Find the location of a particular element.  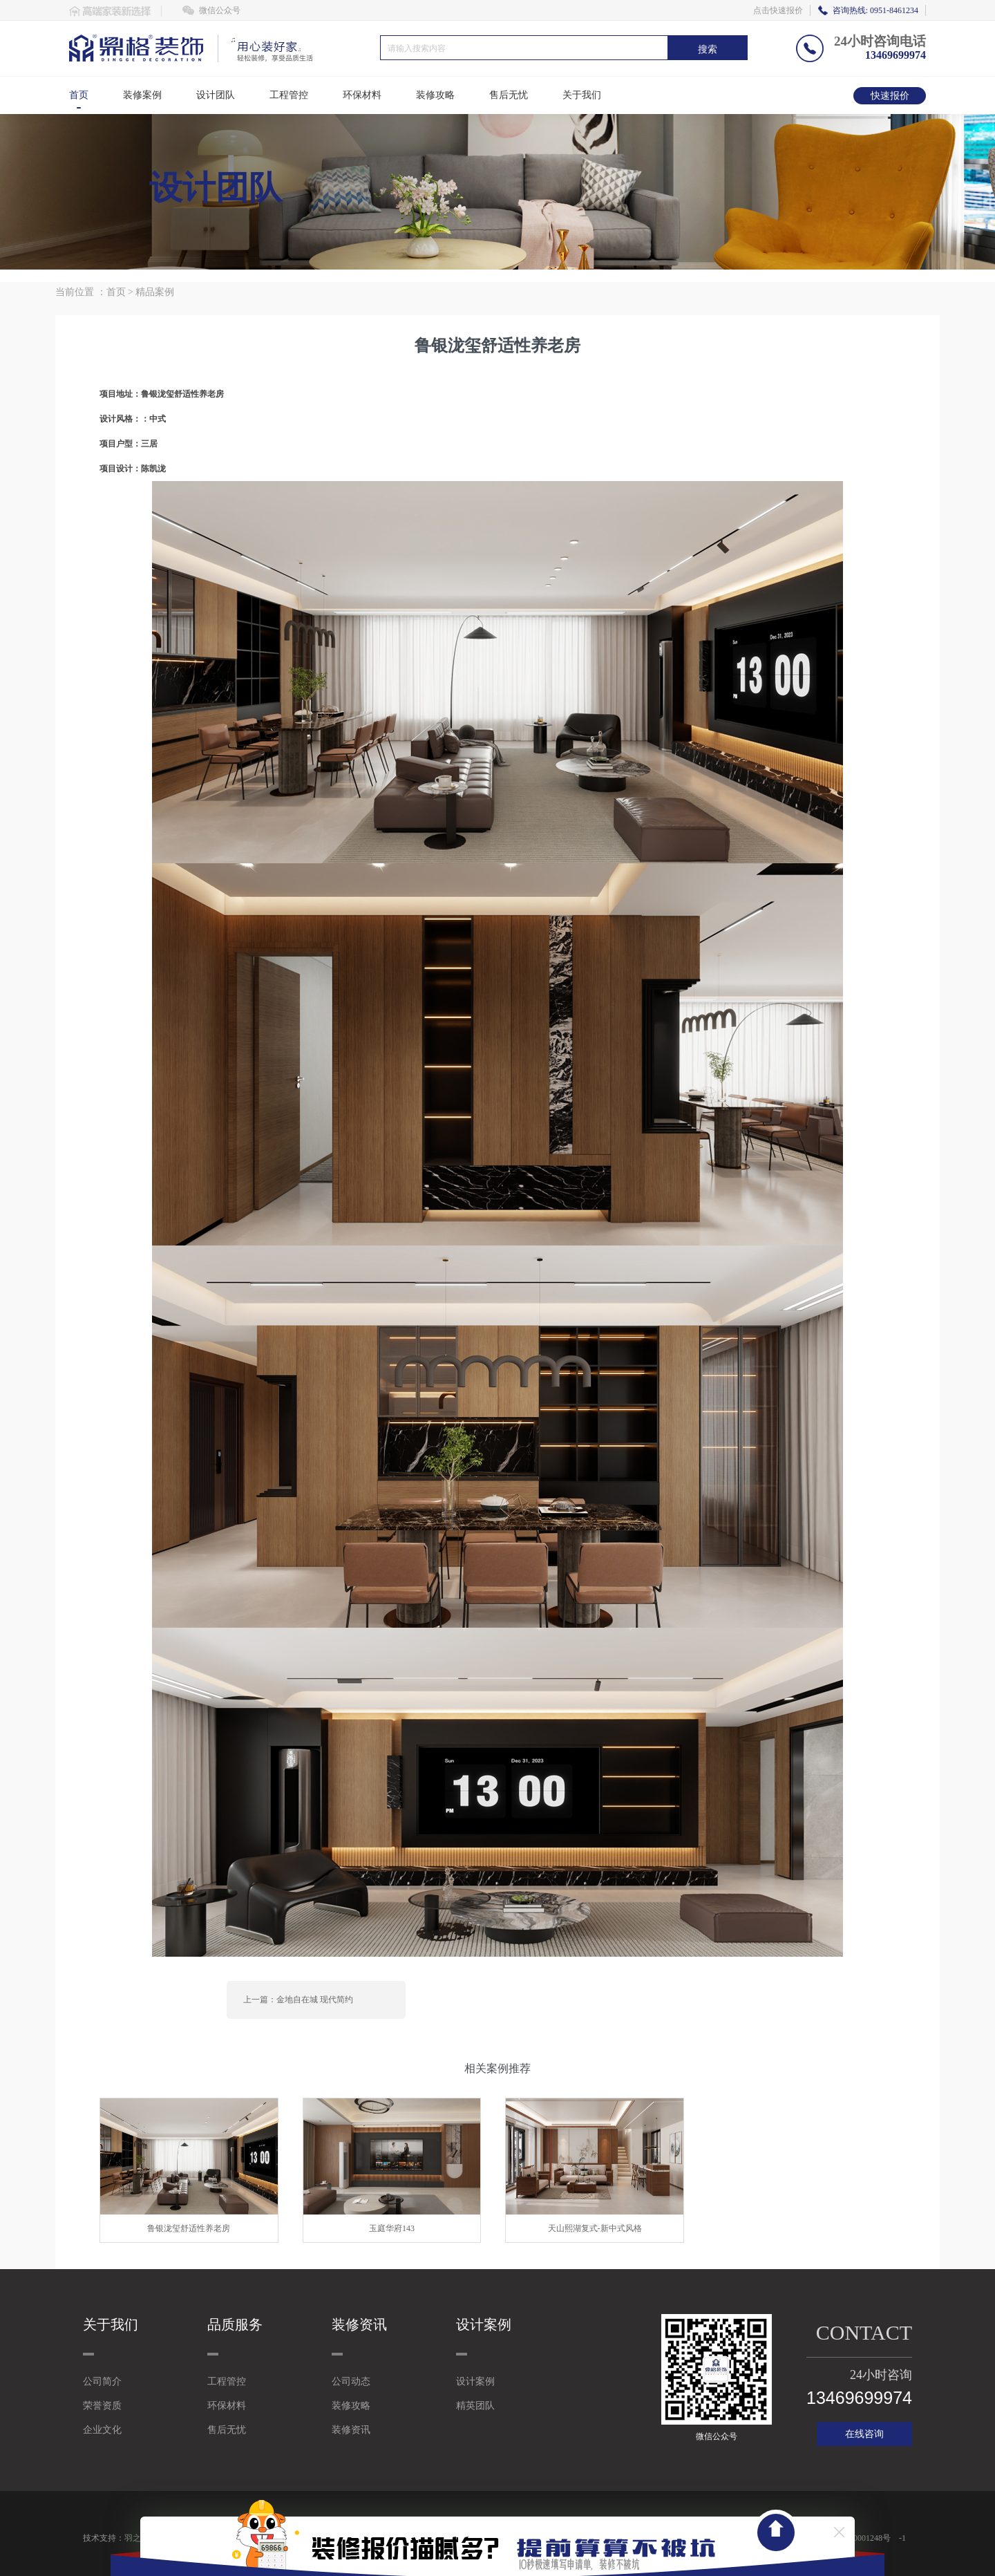

设计案例 is located at coordinates (475, 2381).